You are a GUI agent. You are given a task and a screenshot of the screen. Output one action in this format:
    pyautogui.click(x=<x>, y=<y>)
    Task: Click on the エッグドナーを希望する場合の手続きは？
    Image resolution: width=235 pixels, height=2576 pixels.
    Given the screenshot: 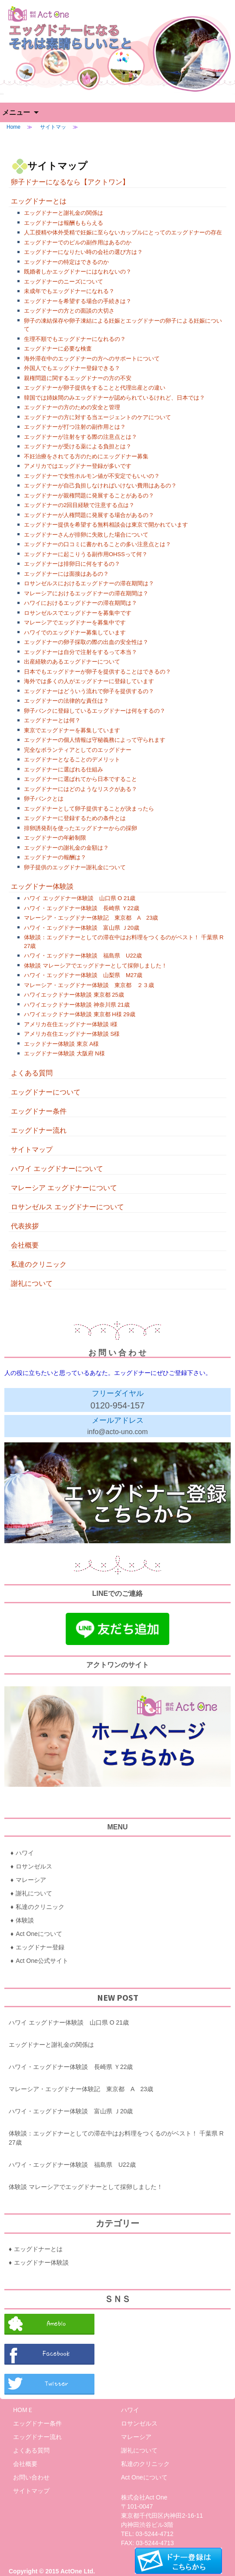 What is the action you would take?
    pyautogui.click(x=77, y=301)
    